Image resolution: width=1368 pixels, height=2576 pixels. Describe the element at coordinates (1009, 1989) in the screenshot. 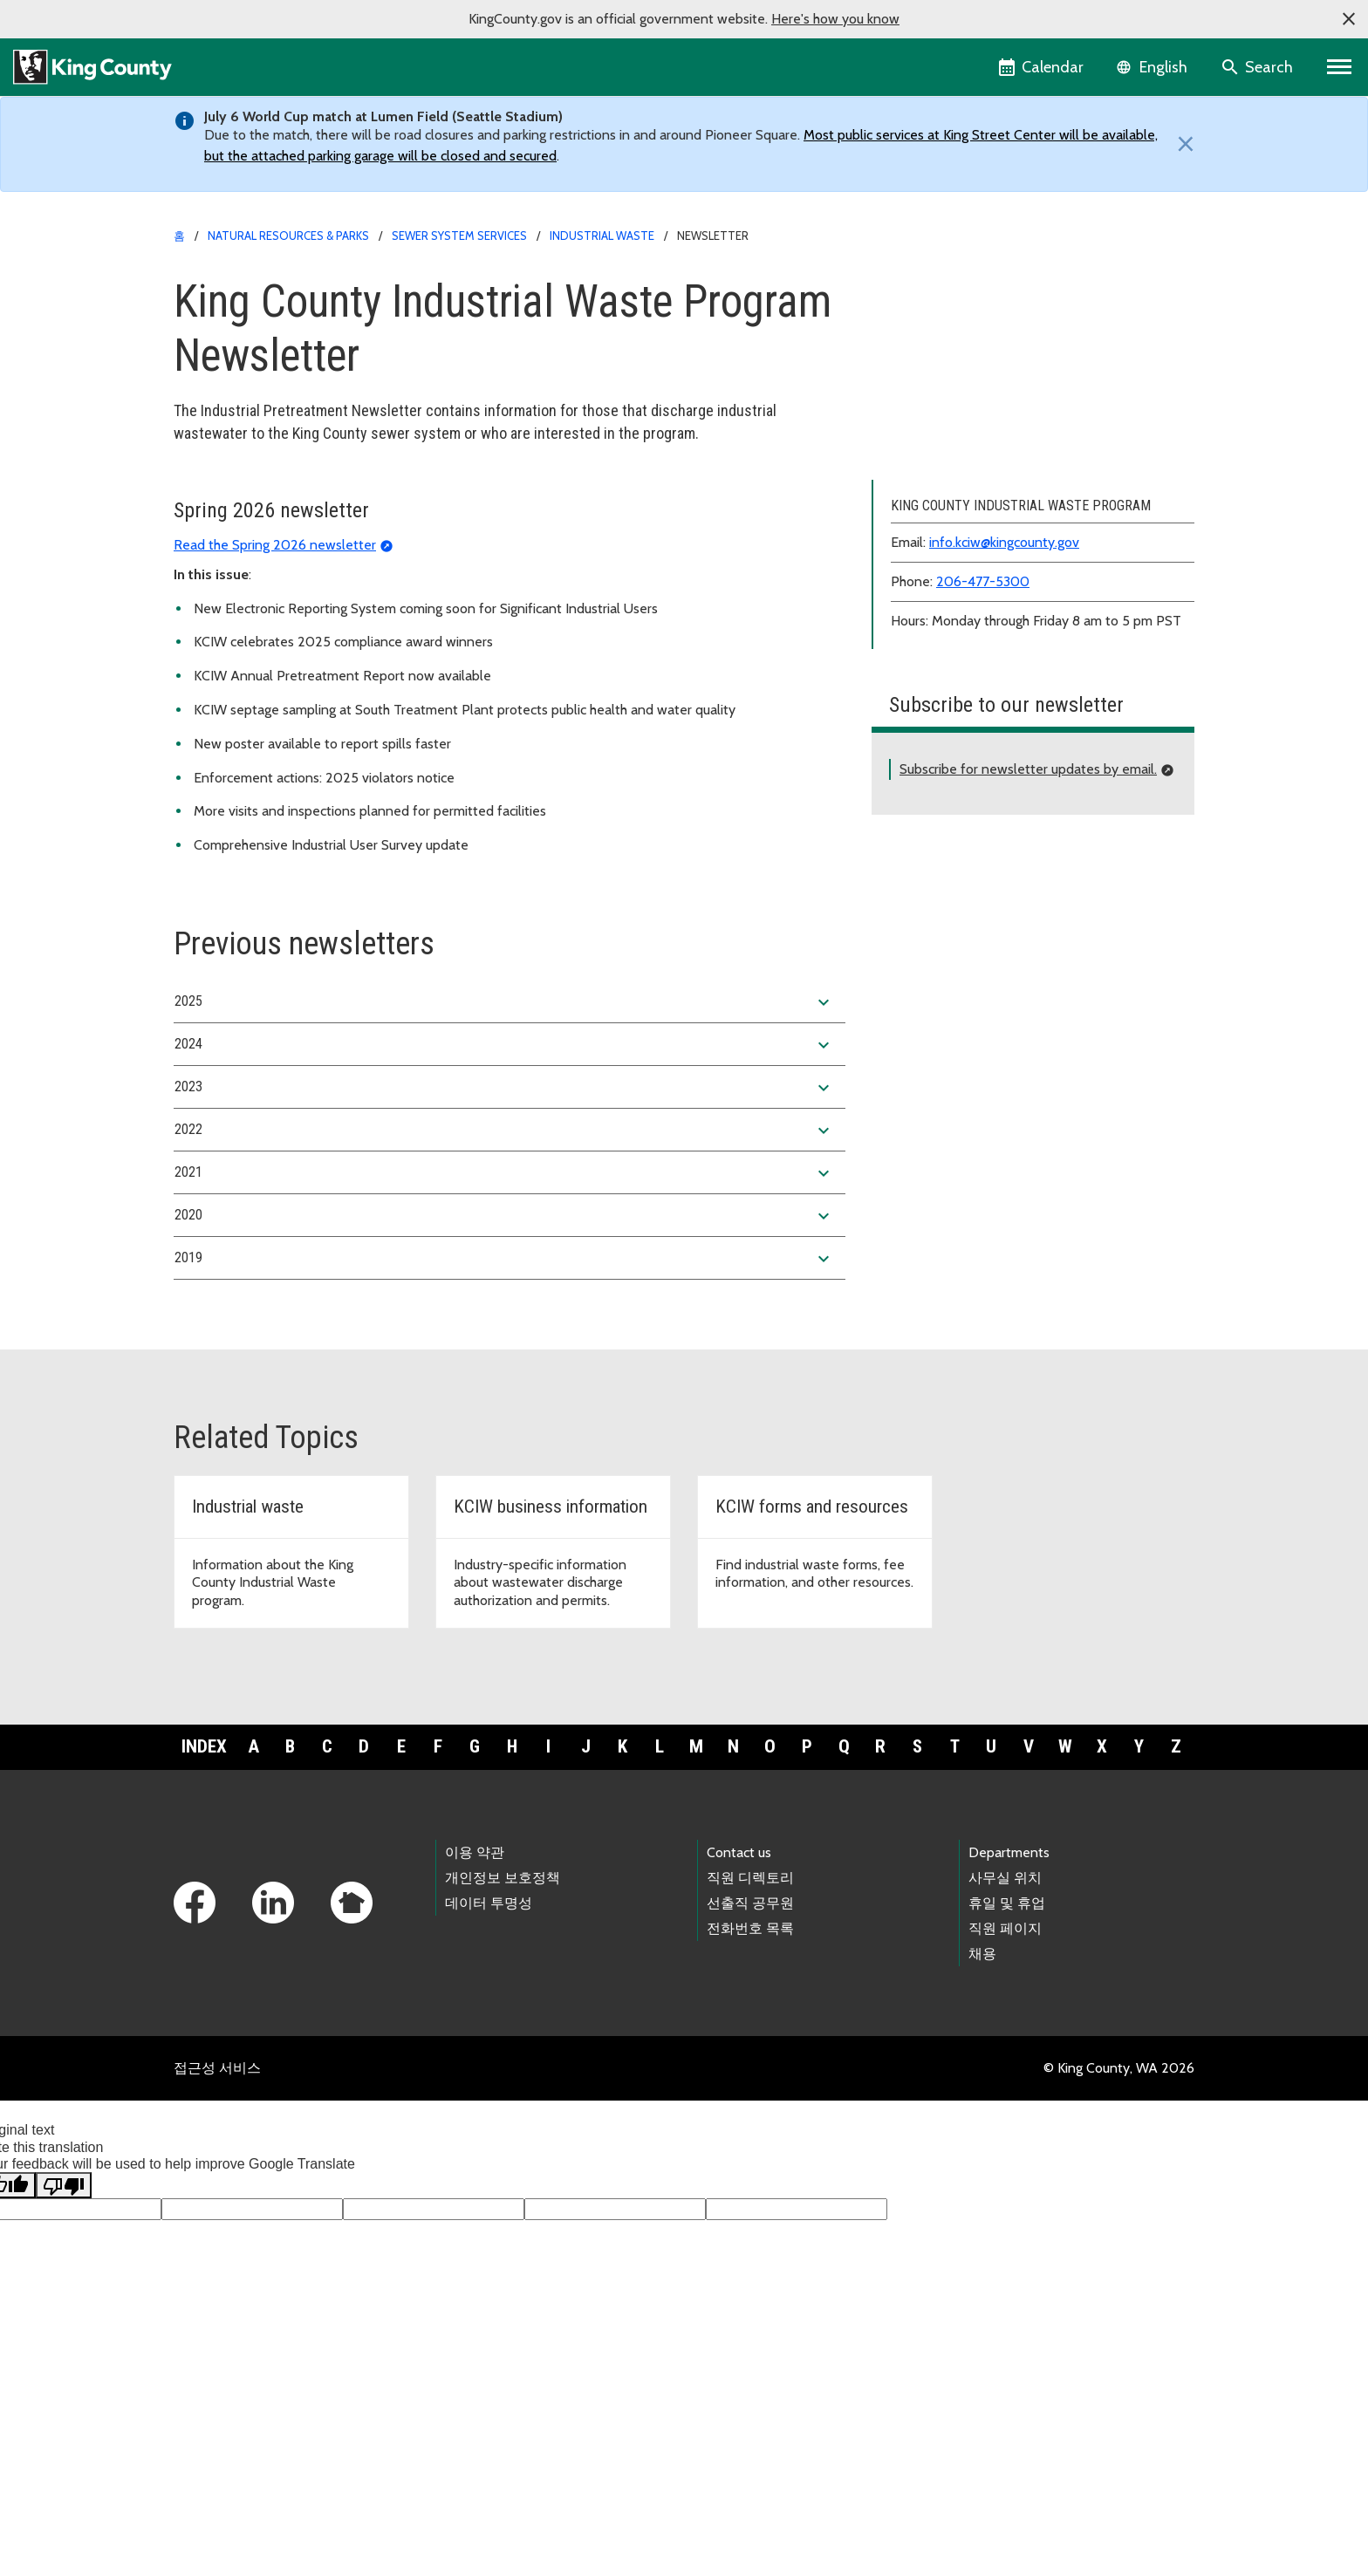

I see `Departments` at that location.